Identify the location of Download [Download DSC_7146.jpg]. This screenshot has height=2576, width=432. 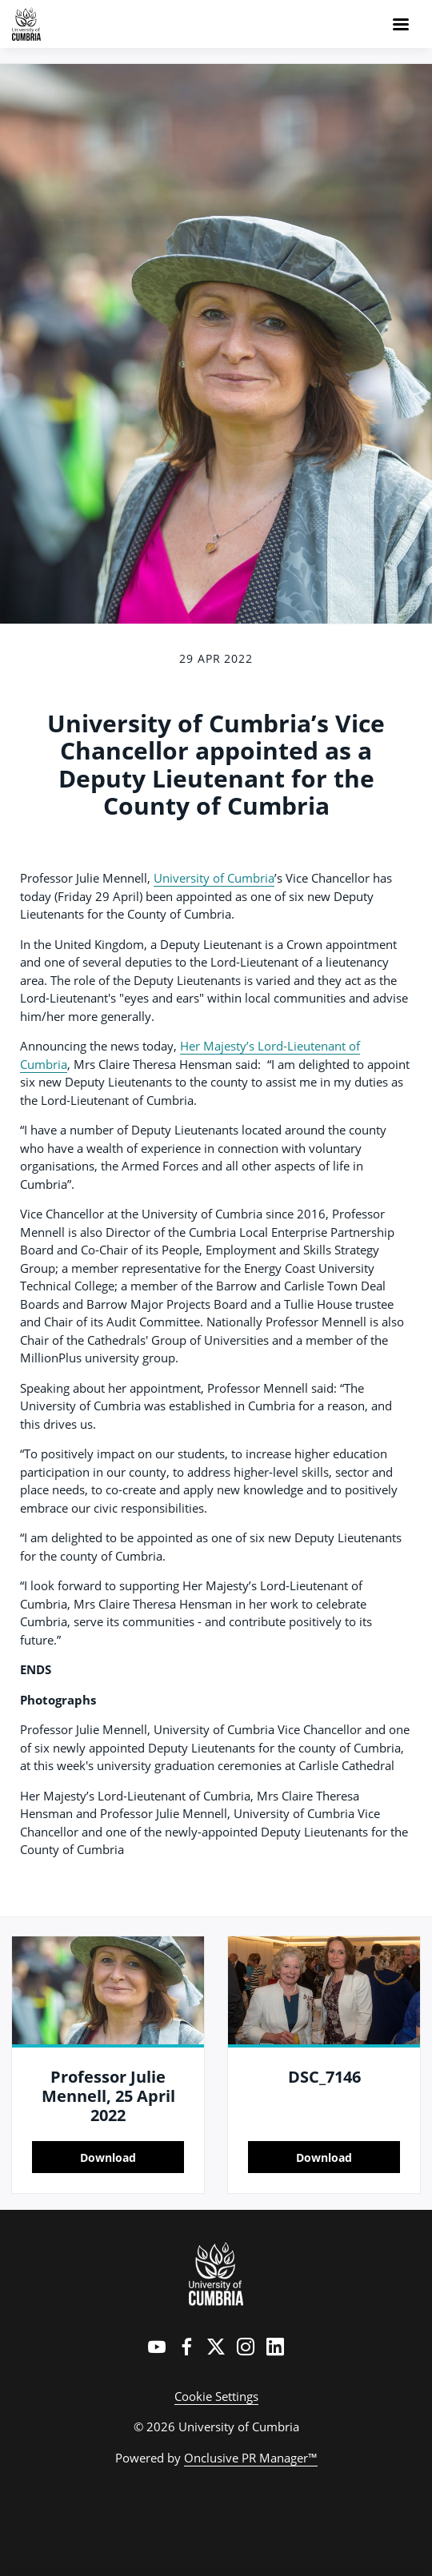
(324, 2157).